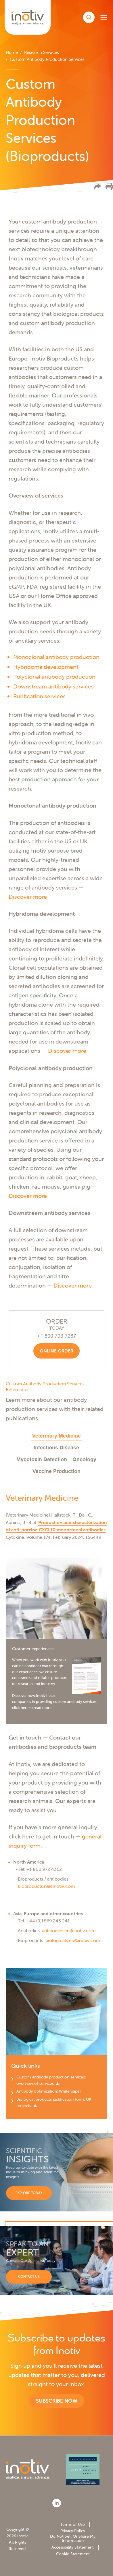 The width and height of the screenshot is (113, 2576). Describe the element at coordinates (20, 1707) in the screenshot. I see `click here` at that location.